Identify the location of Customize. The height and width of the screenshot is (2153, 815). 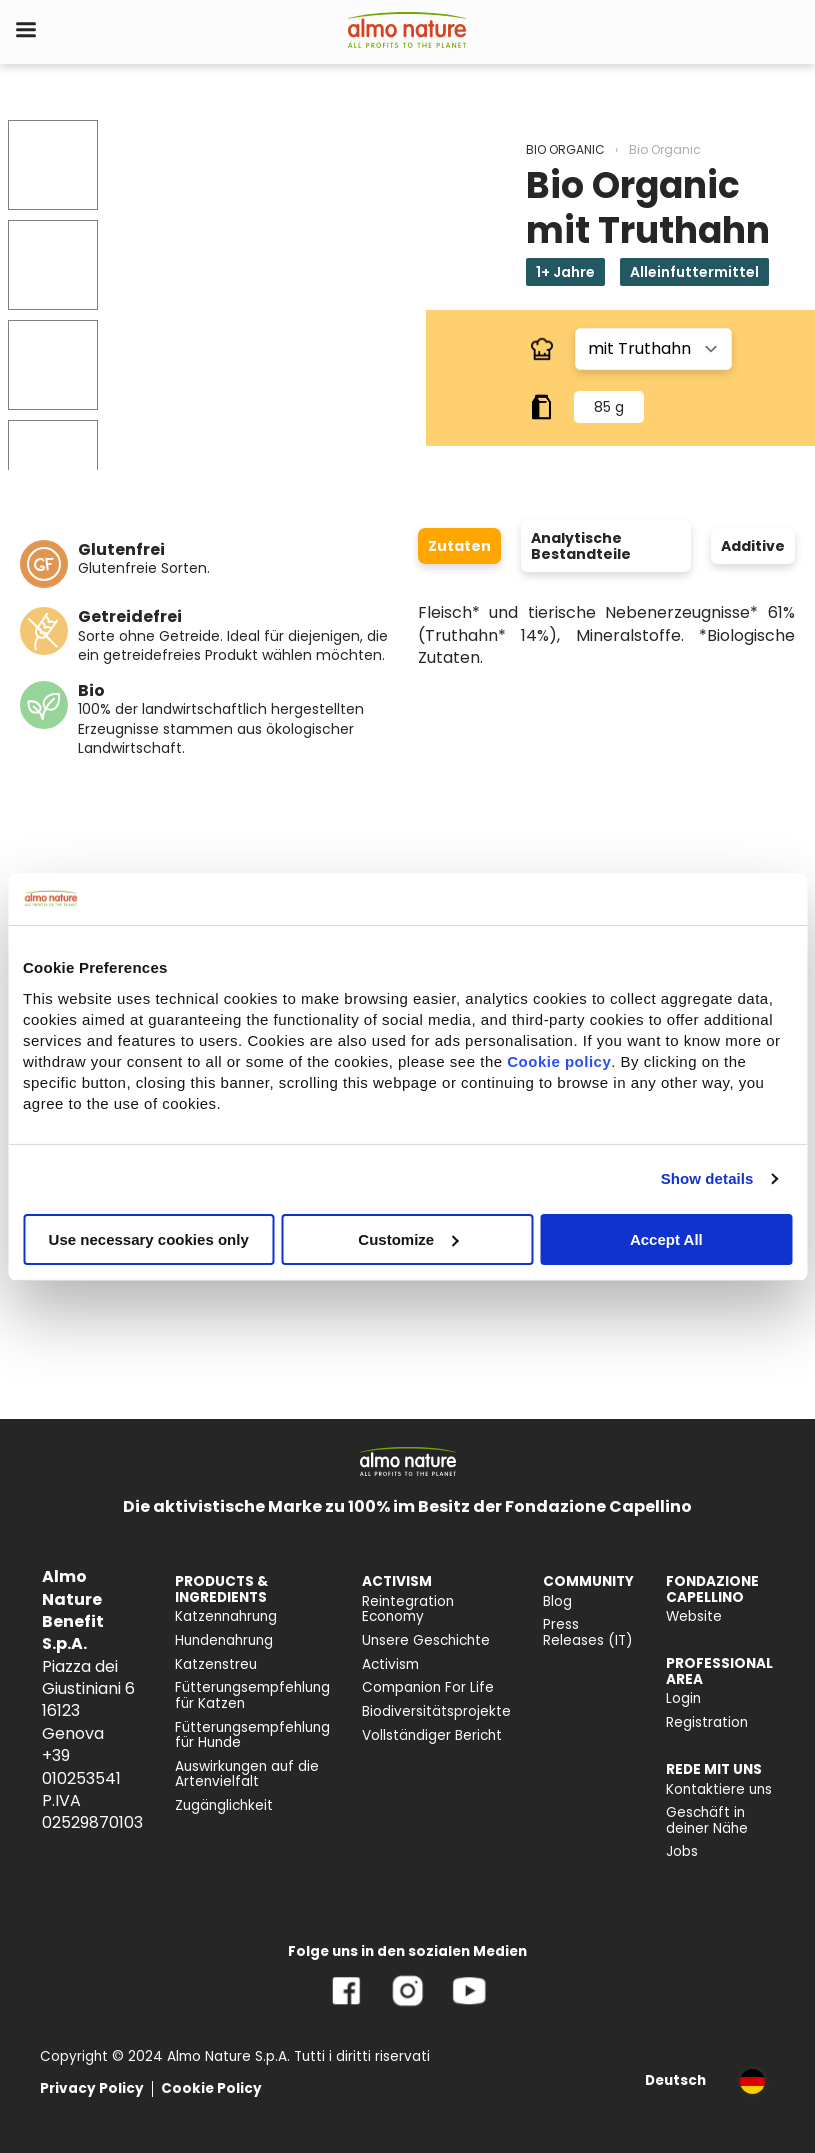
(408, 1238).